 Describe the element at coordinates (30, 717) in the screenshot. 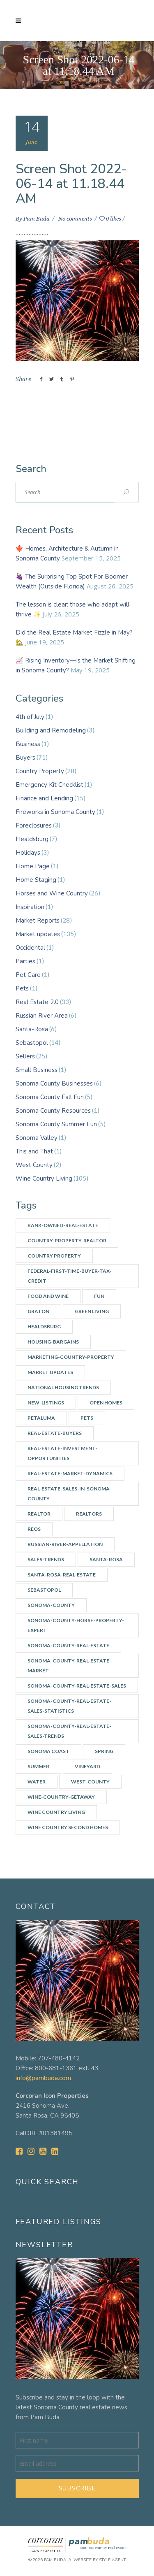

I see `4th of July` at that location.